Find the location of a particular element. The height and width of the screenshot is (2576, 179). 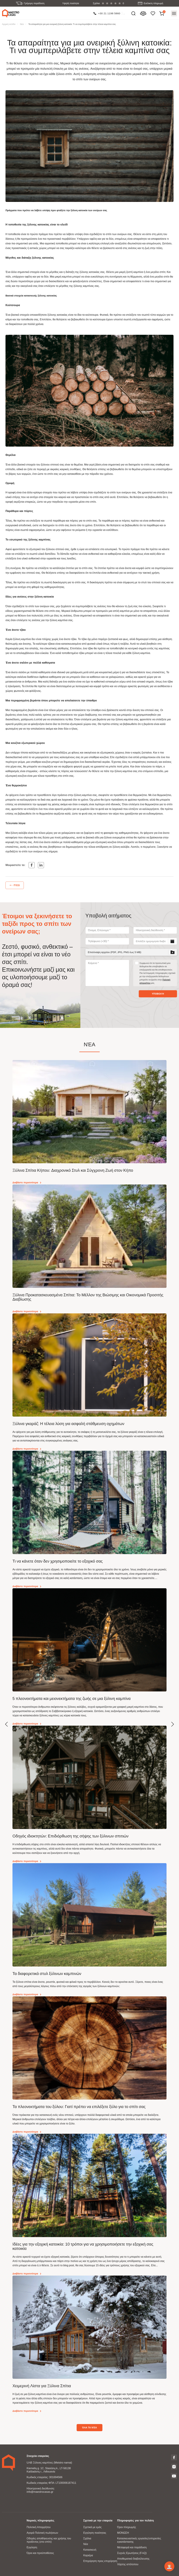

Σχετικά με εμάς is located at coordinates (92, 2527).